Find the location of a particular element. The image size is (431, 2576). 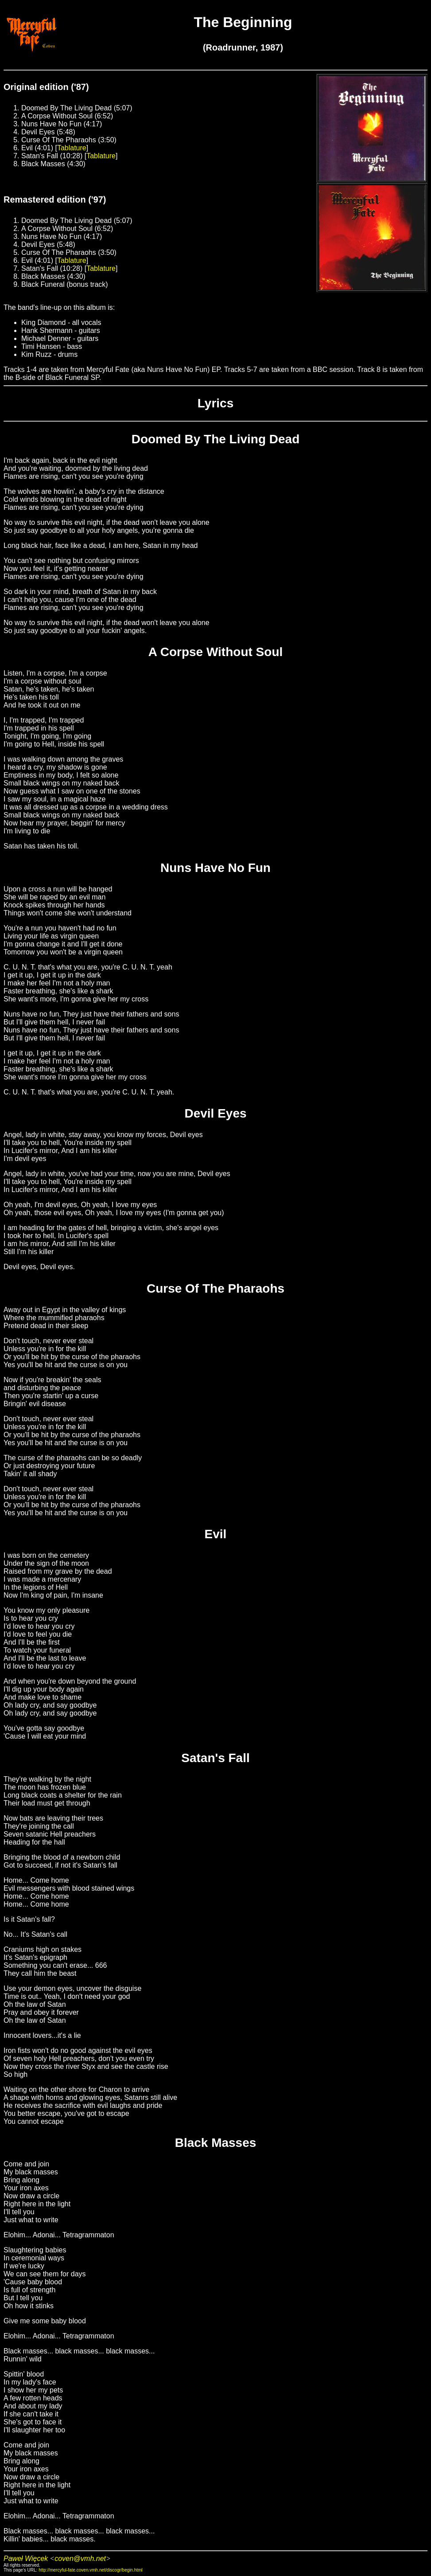

Tablature is located at coordinates (71, 148).